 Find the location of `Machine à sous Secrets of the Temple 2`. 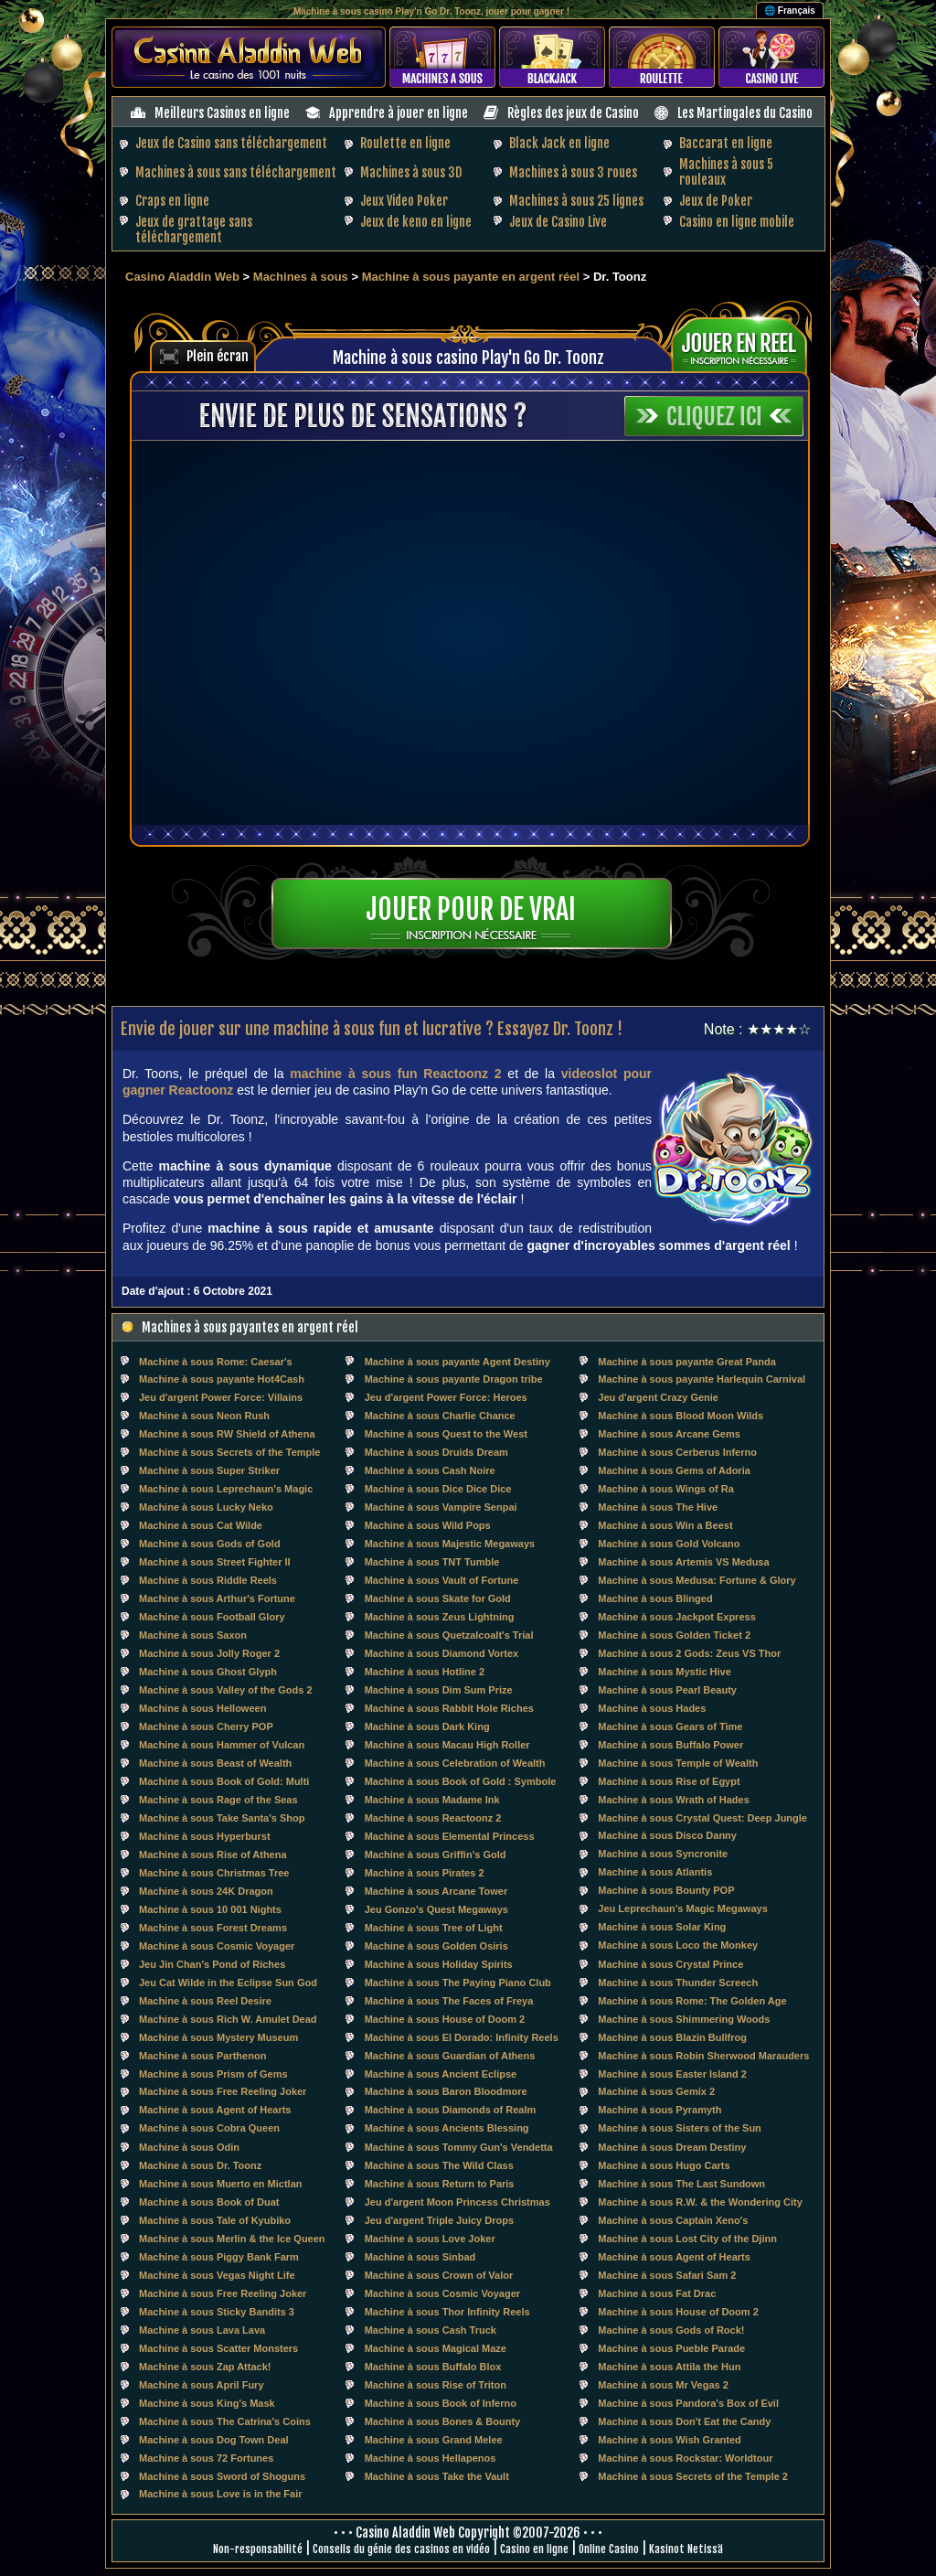

Machine à sous Secrets of the Temple 2 is located at coordinates (693, 2476).